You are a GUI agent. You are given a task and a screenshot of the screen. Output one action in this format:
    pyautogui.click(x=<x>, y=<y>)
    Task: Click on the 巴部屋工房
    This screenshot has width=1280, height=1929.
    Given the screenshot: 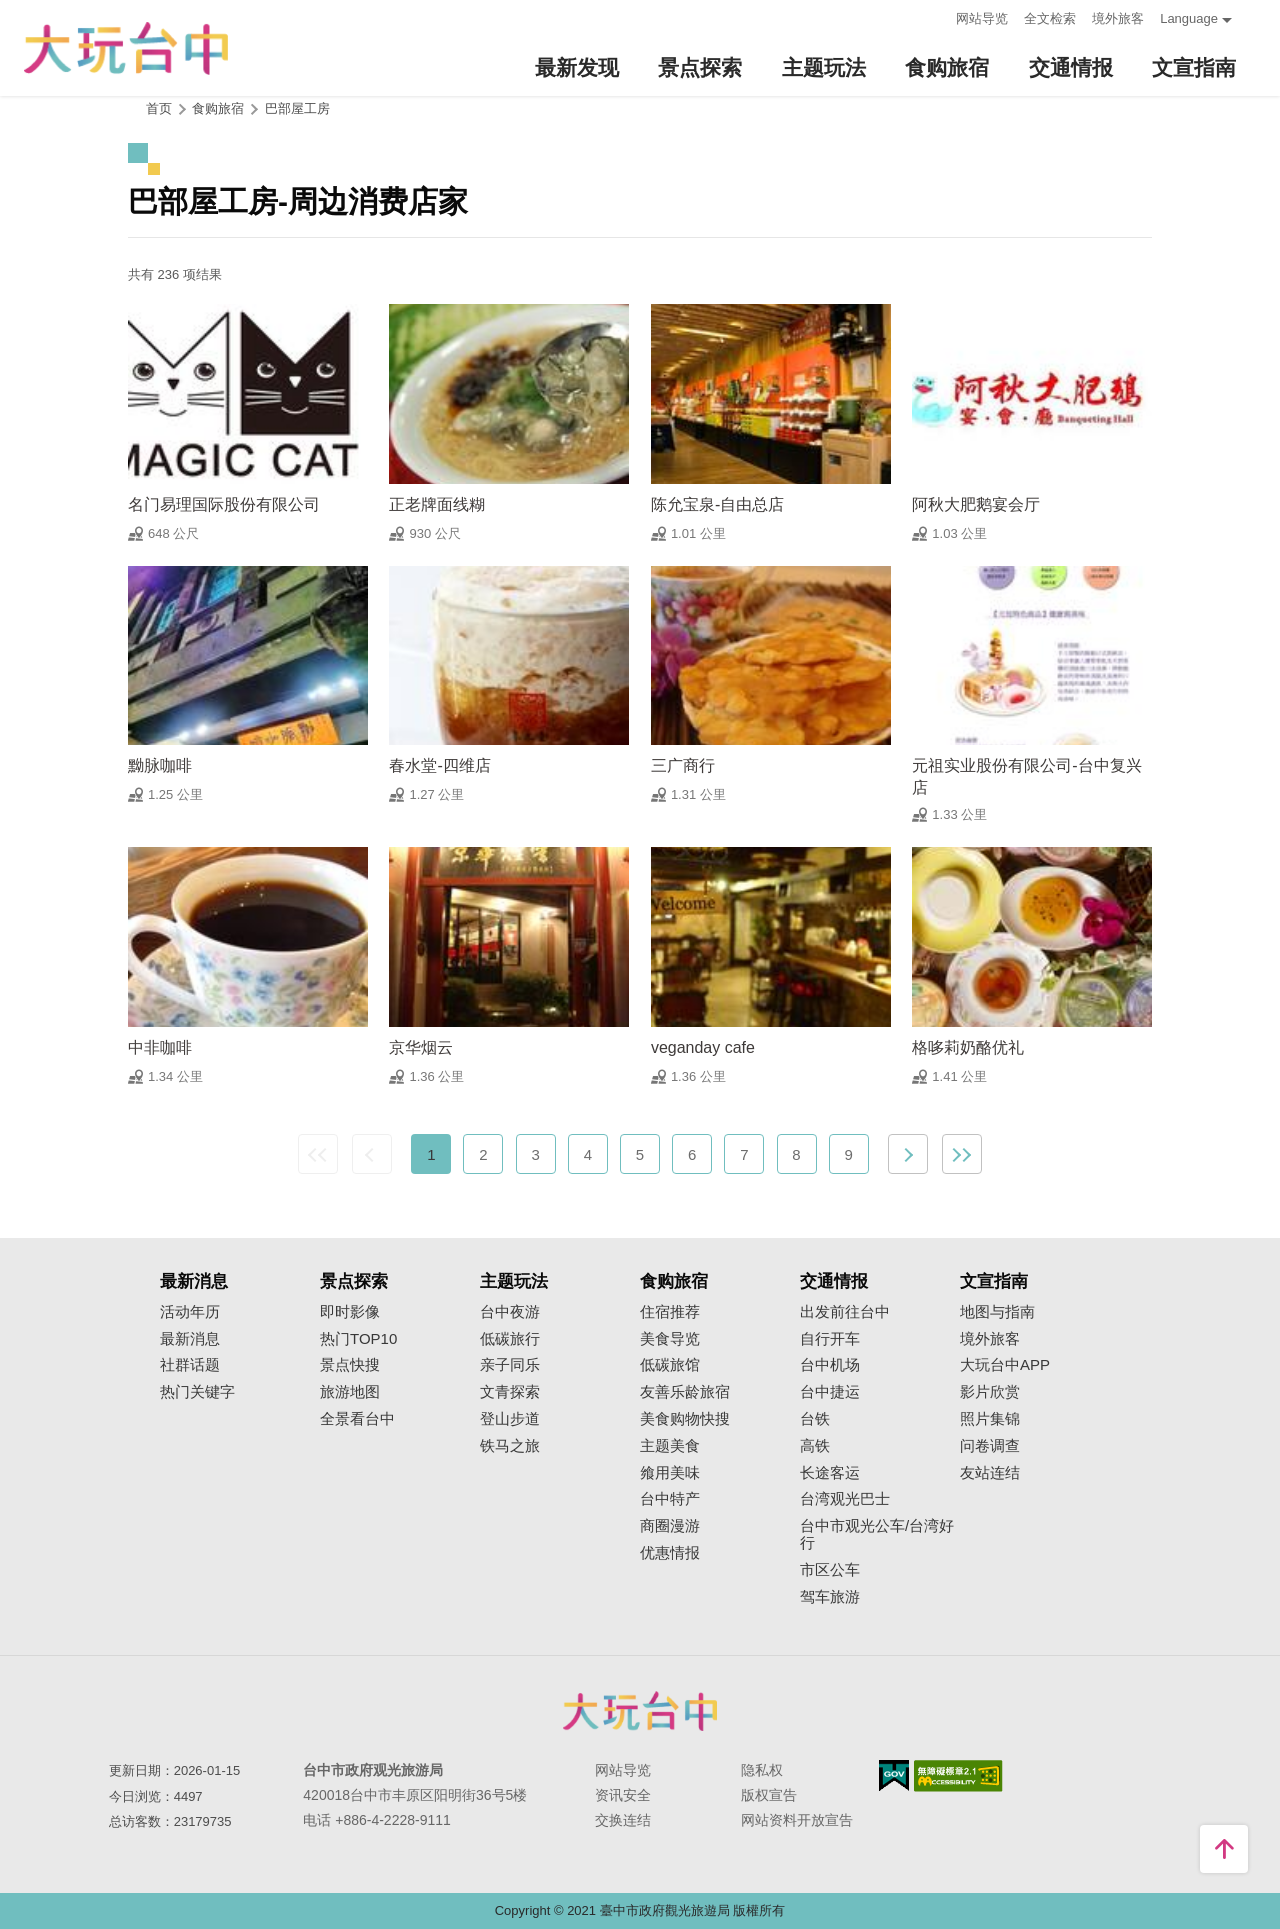 What is the action you would take?
    pyautogui.click(x=297, y=108)
    